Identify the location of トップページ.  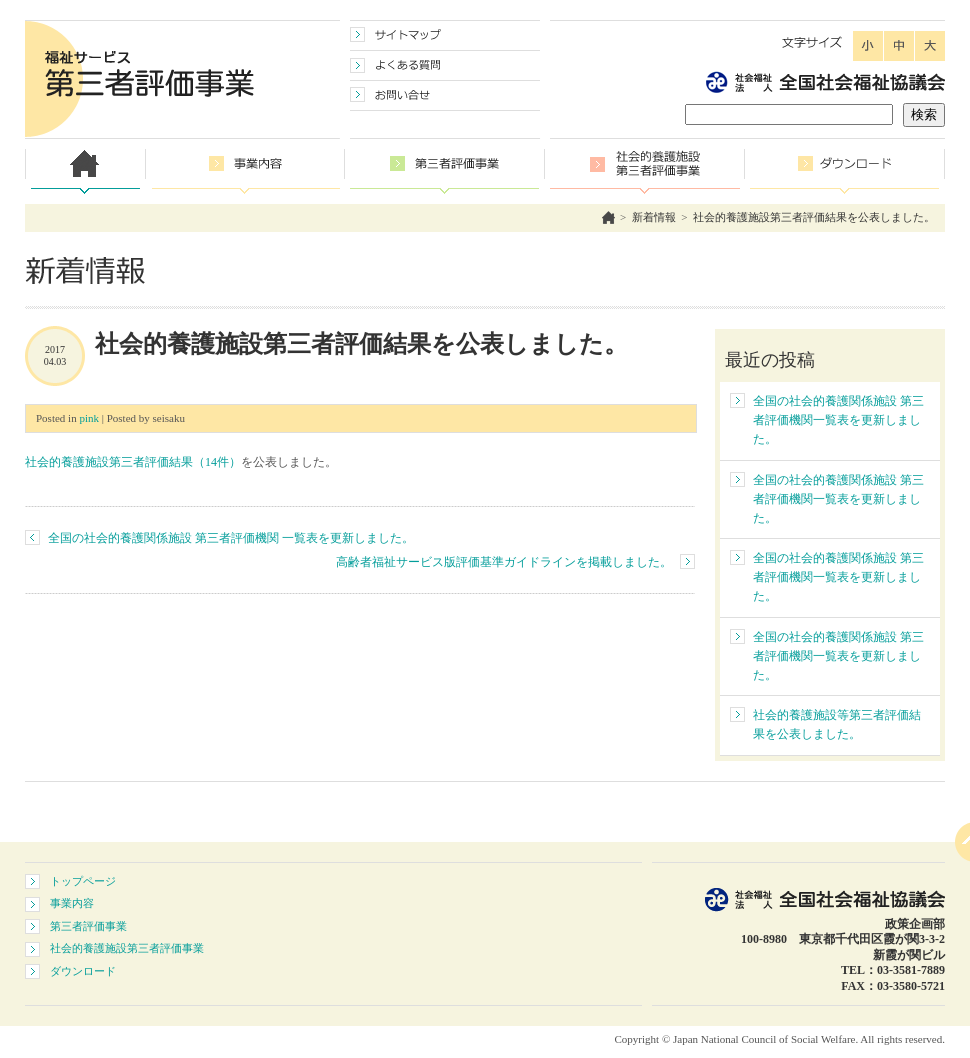
(83, 881).